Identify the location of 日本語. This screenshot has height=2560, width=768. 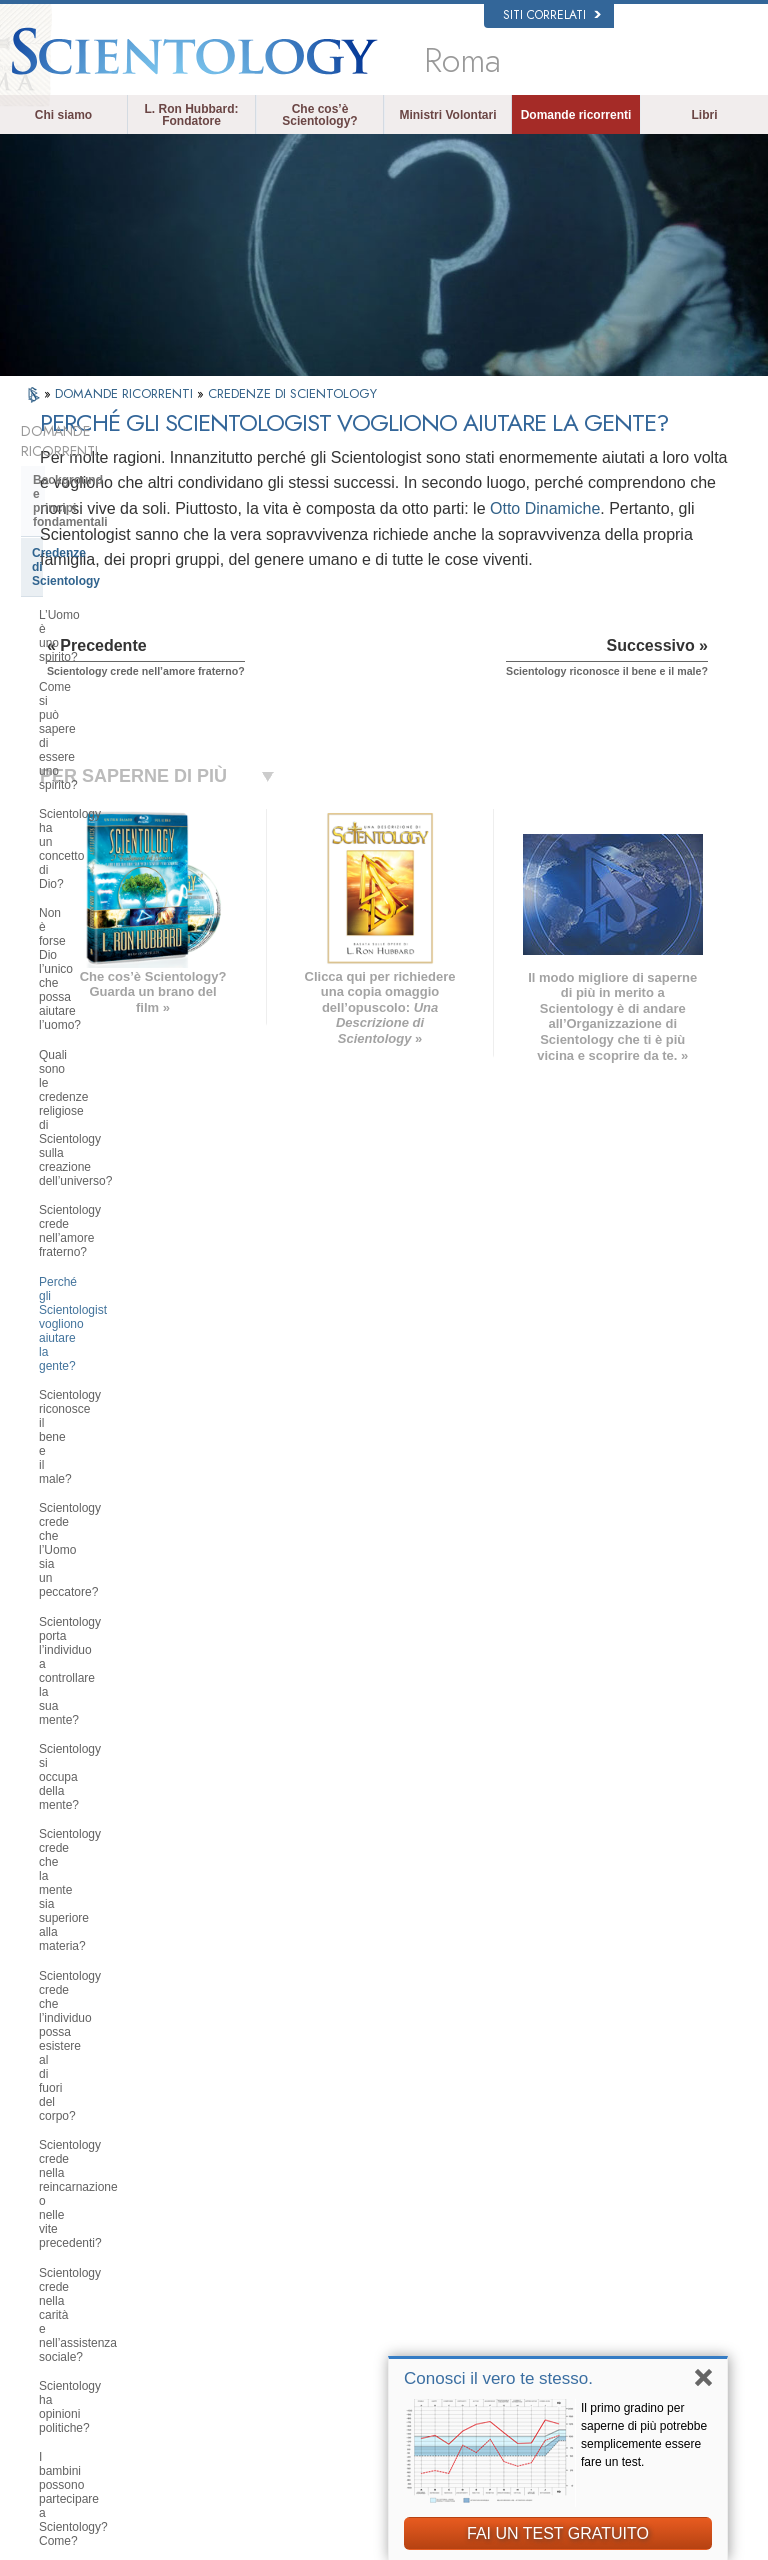
(64, 2321).